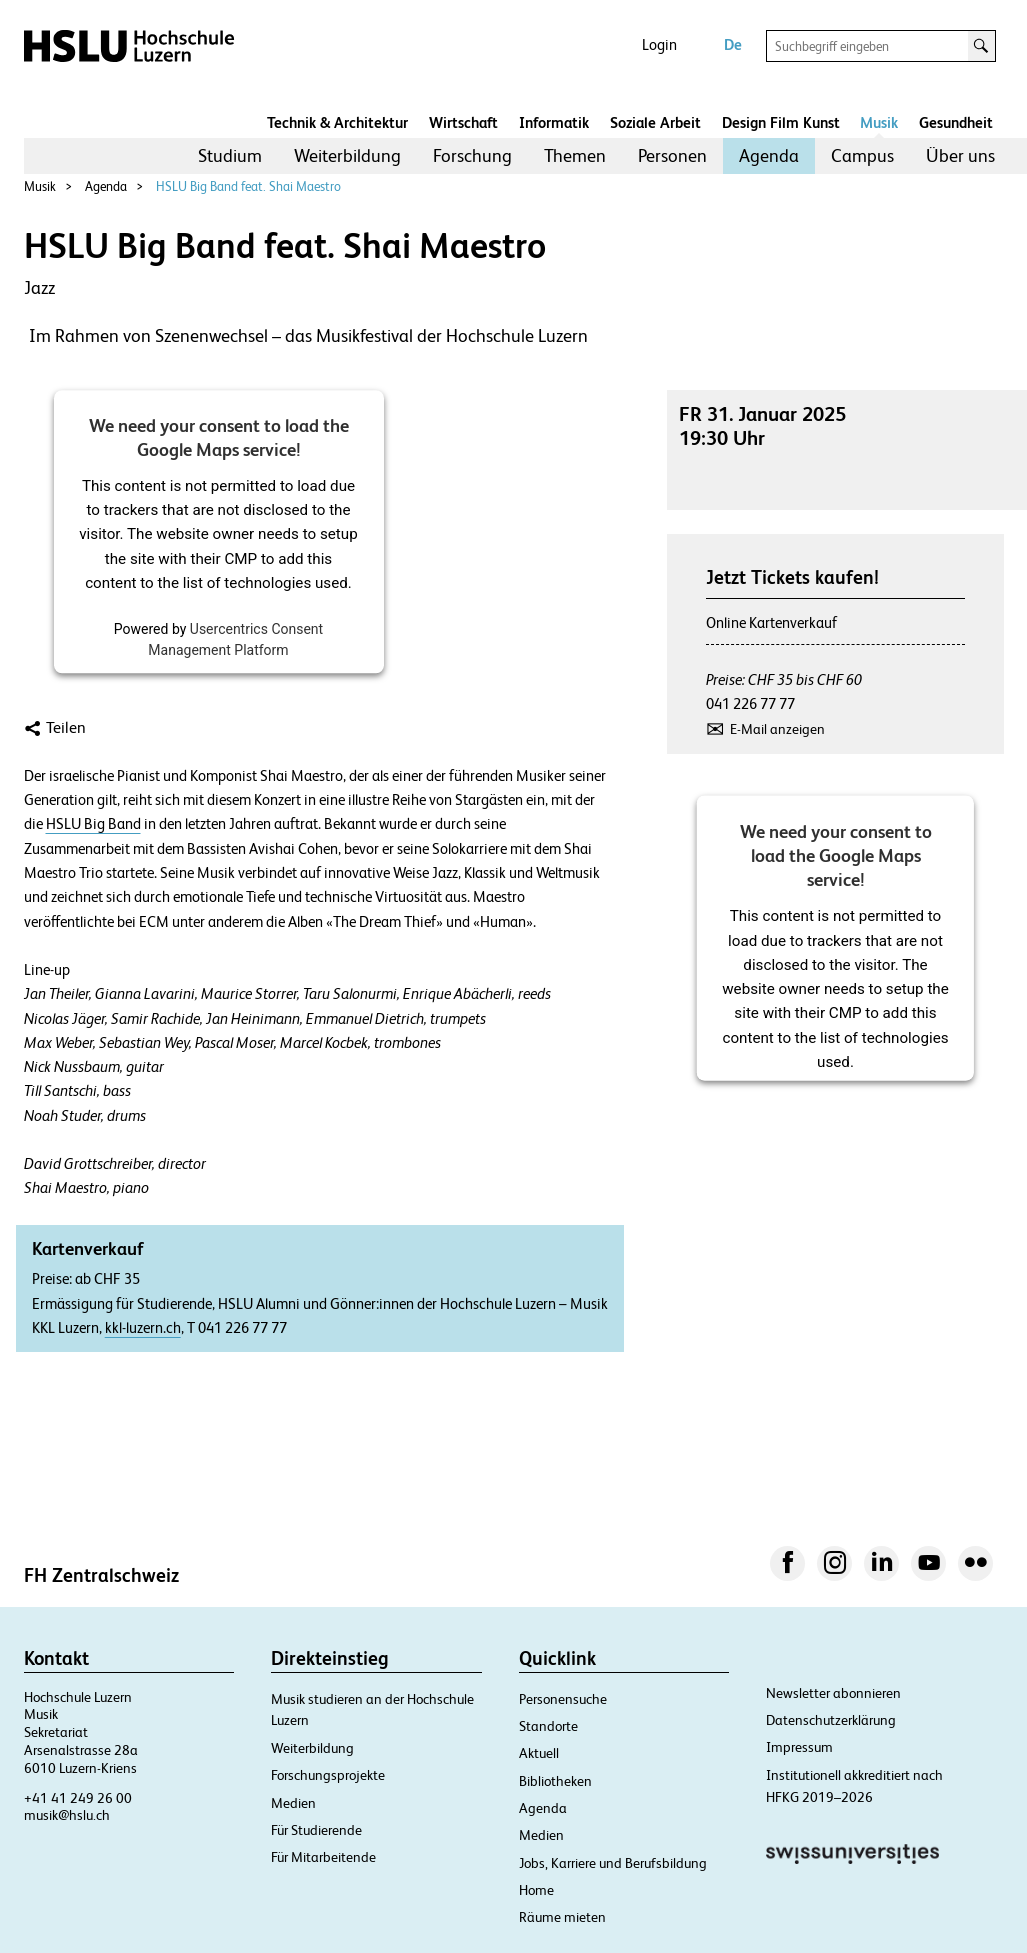 The image size is (1027, 1953). What do you see at coordinates (539, 1753) in the screenshot?
I see `Aktuell` at bounding box center [539, 1753].